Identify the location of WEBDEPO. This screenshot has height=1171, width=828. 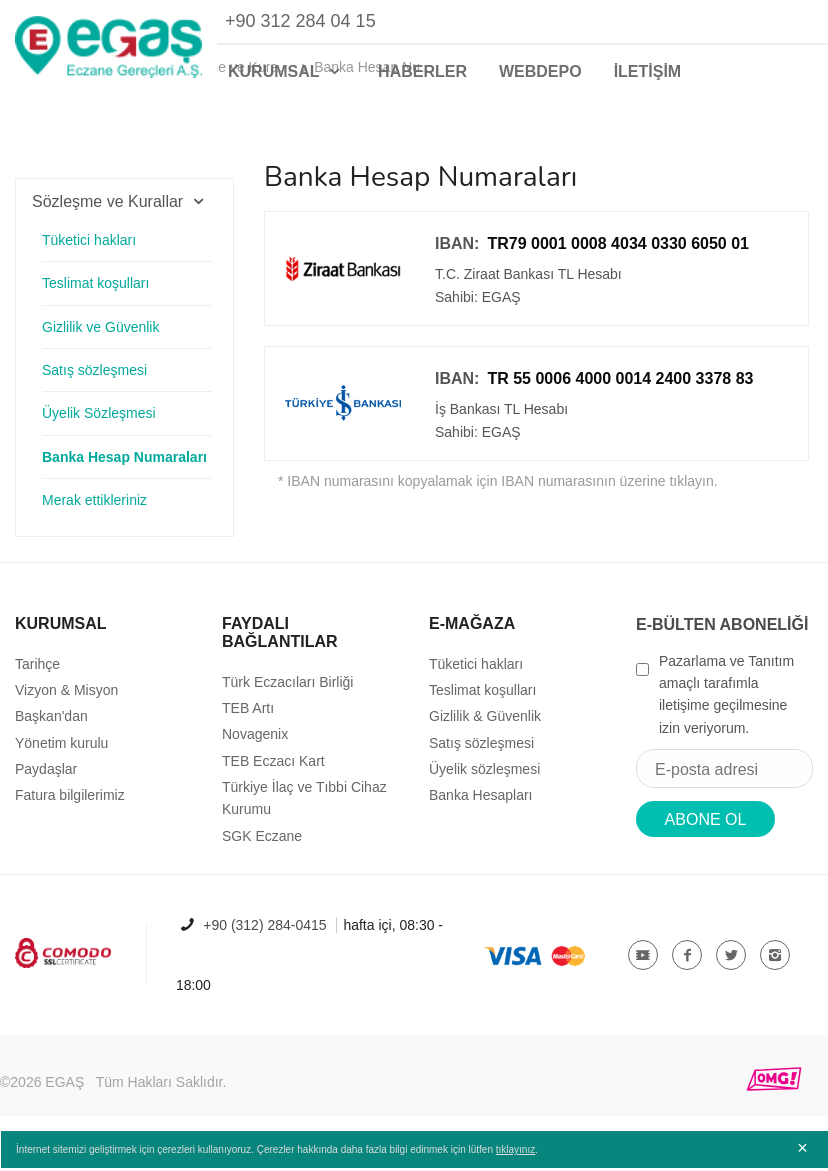
(540, 71).